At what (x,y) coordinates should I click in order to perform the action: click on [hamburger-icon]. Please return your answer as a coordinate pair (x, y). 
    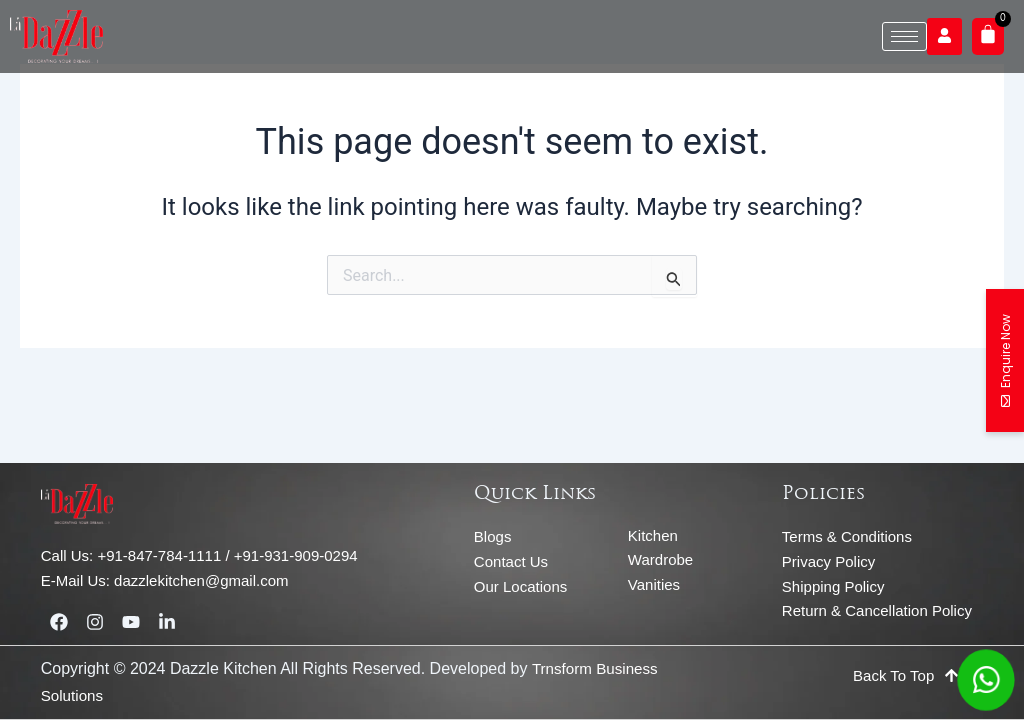
    Looking at the image, I should click on (904, 36).